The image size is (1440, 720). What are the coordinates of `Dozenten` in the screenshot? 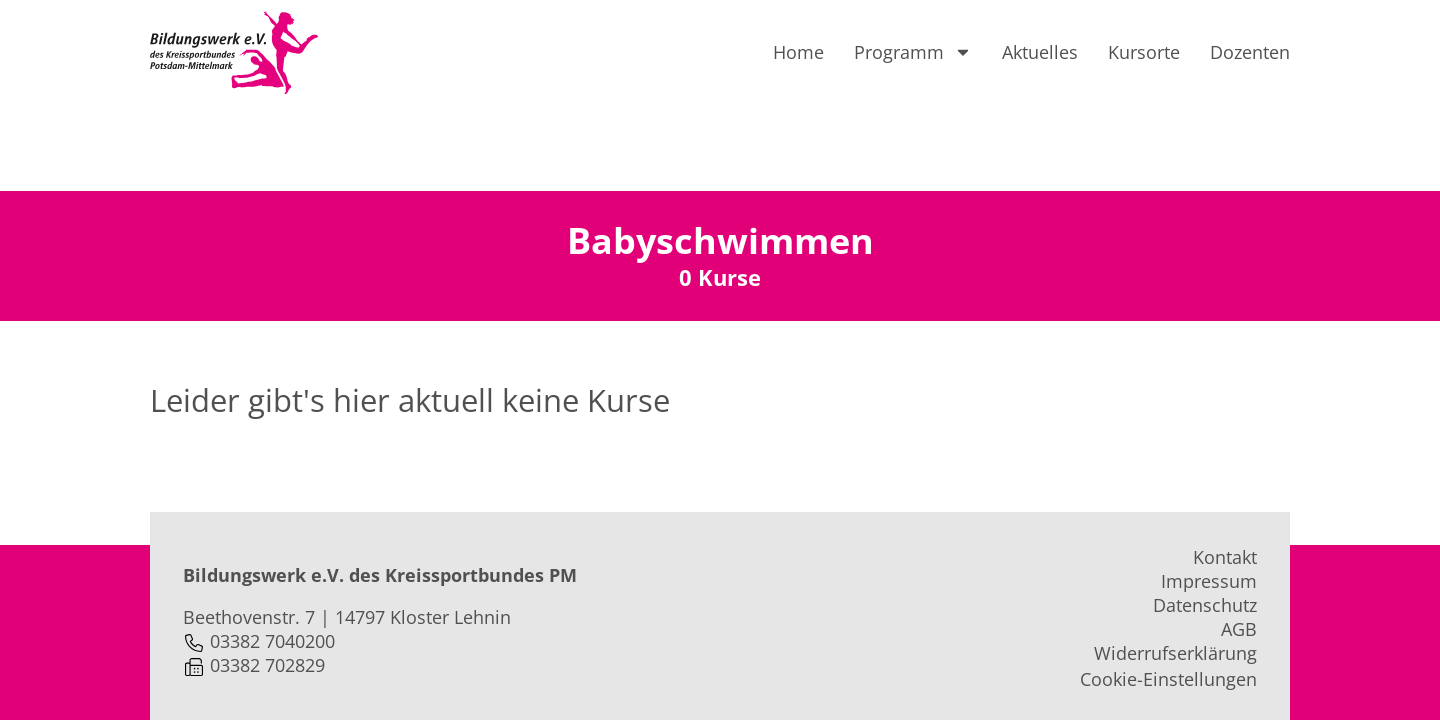 It's located at (1250, 52).